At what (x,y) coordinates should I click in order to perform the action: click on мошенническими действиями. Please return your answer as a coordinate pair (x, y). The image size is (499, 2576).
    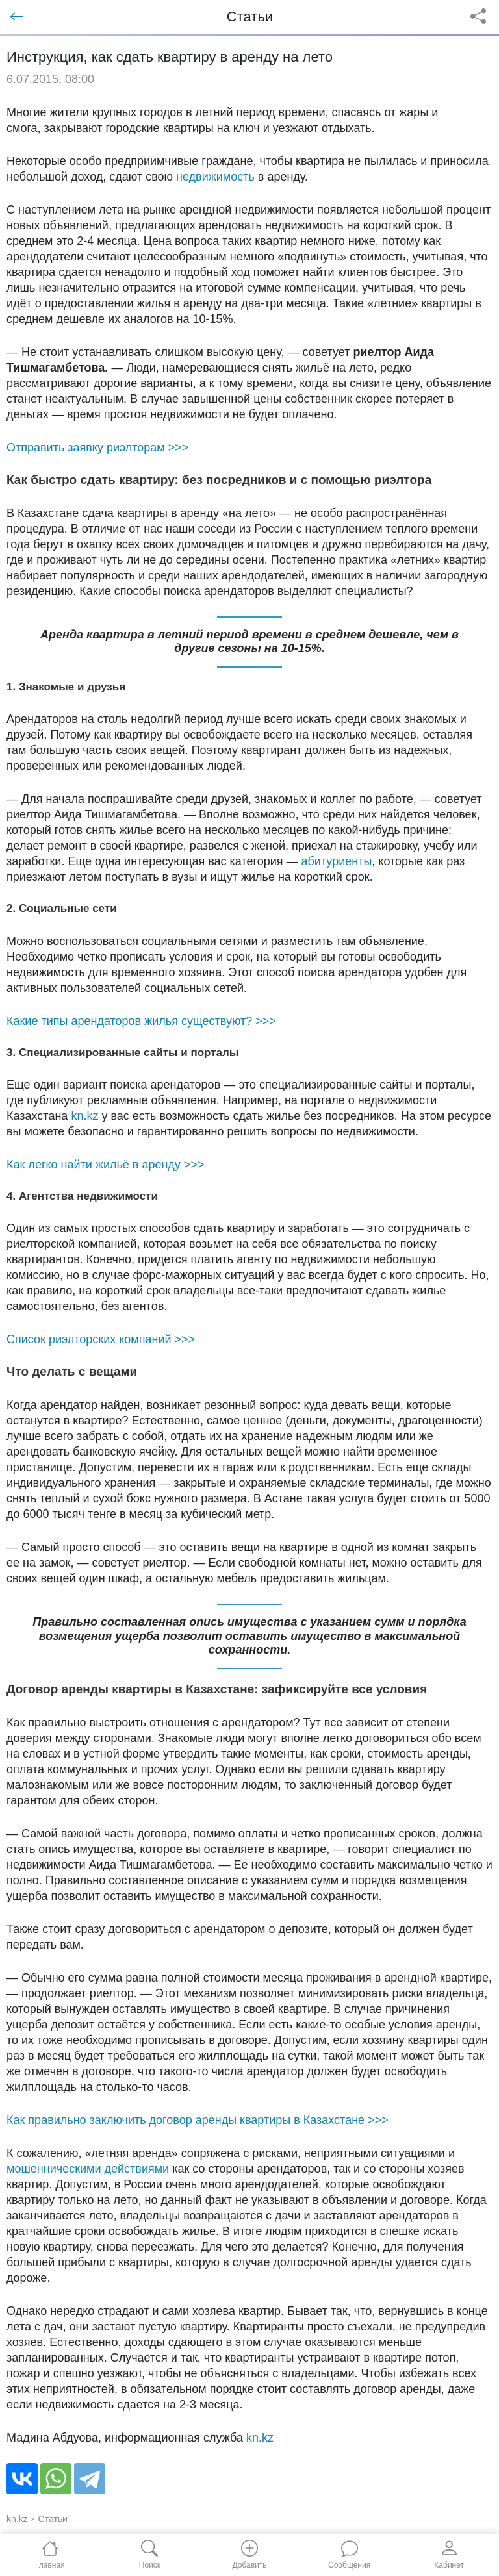
    Looking at the image, I should click on (87, 2168).